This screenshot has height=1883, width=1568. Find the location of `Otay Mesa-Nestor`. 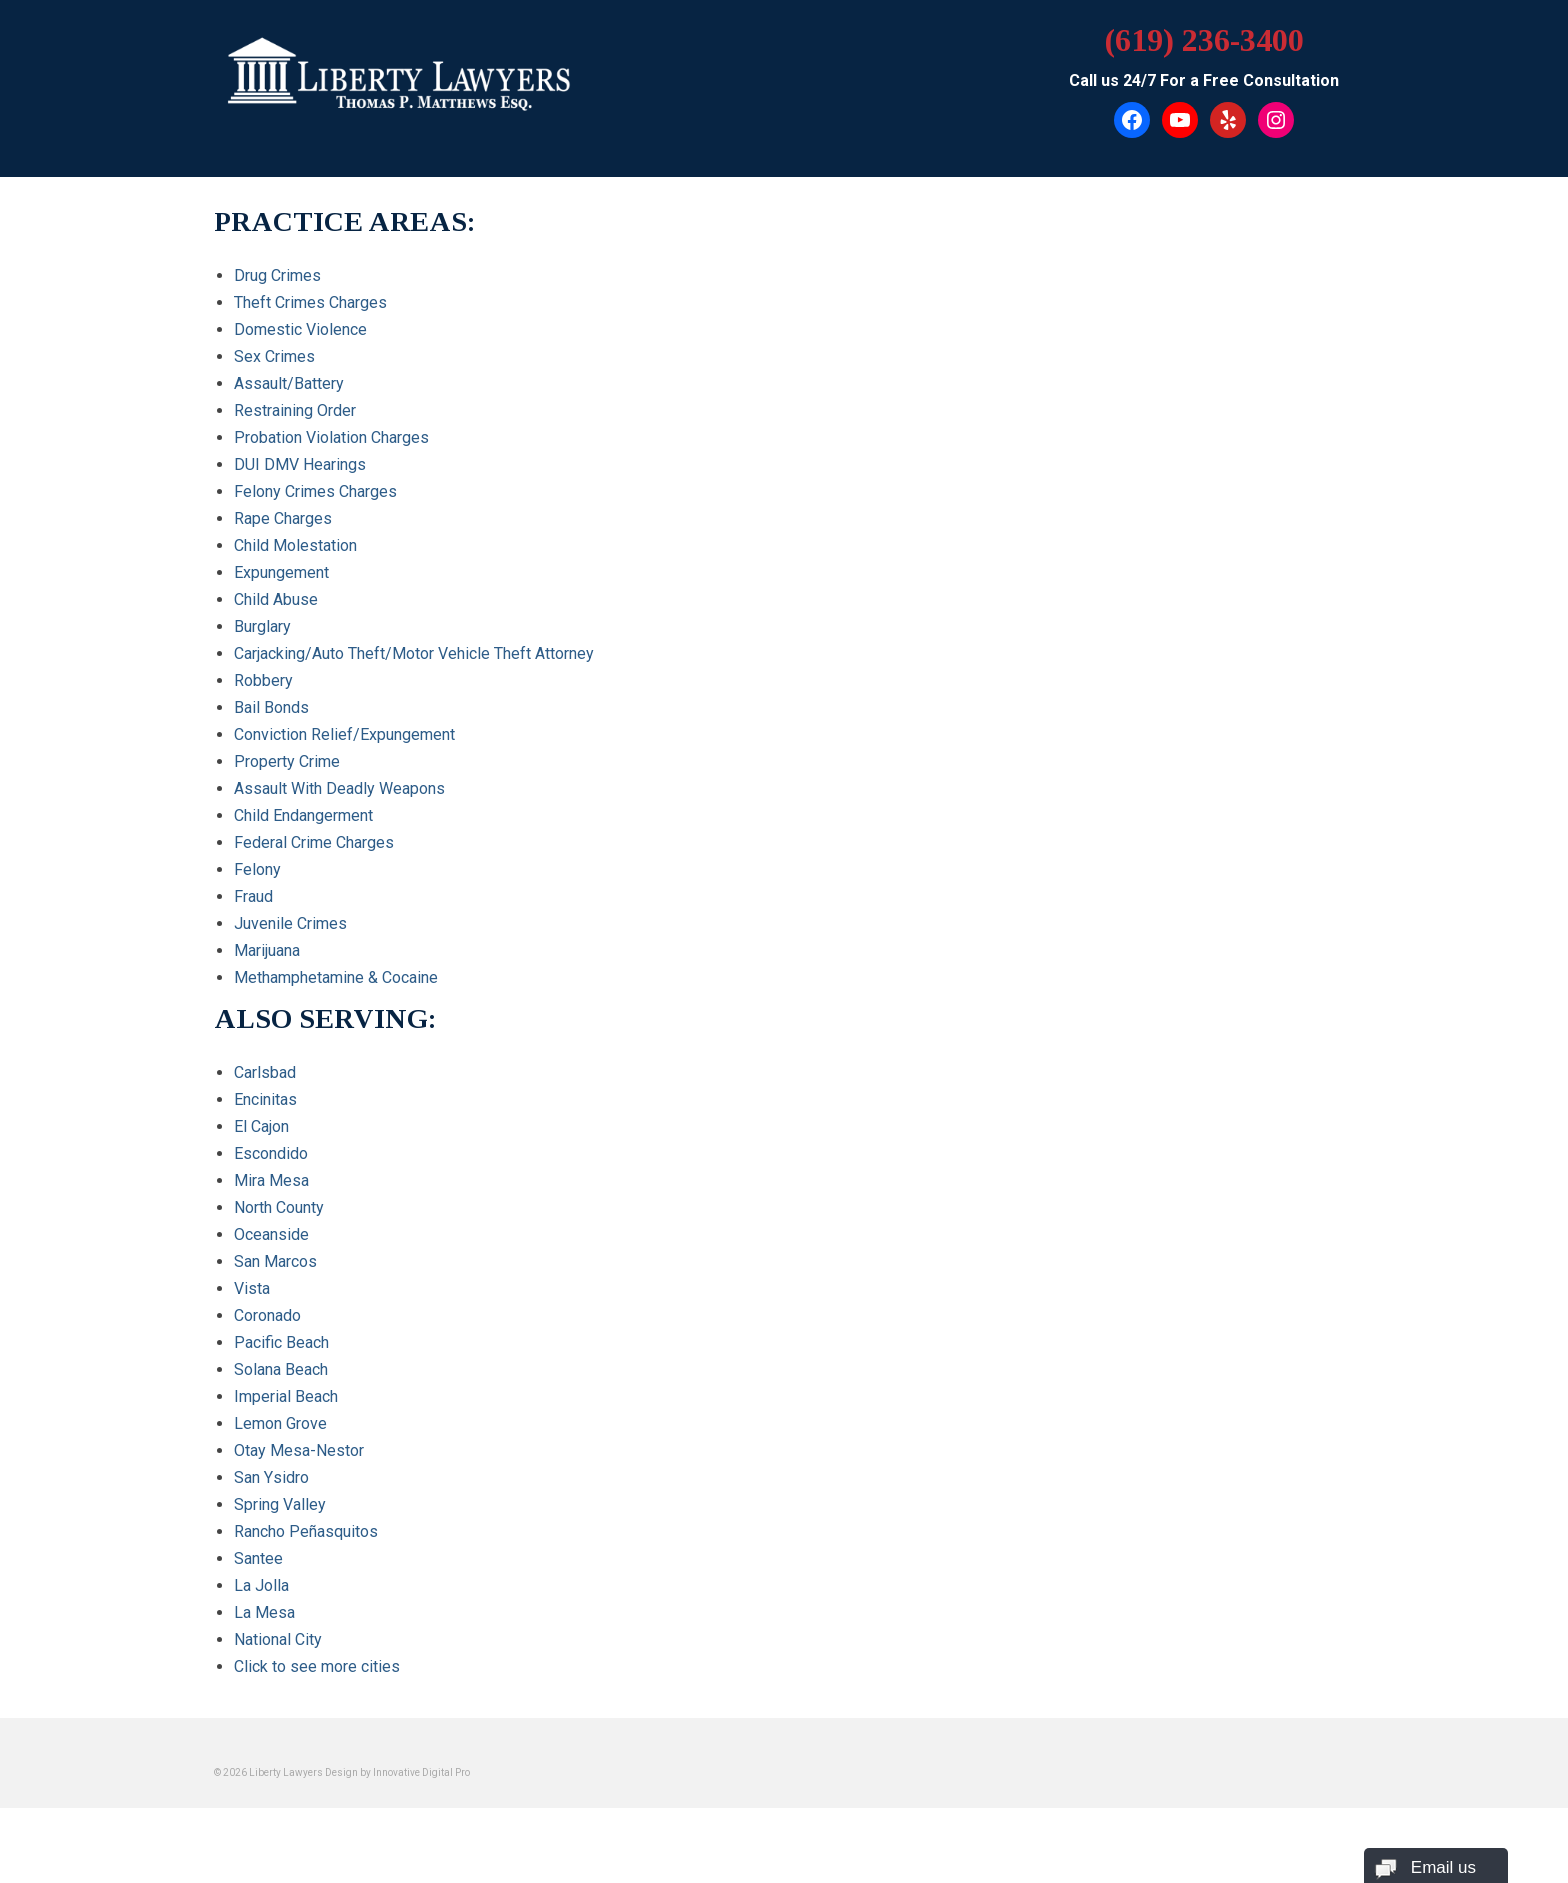

Otay Mesa-Nestor is located at coordinates (299, 1450).